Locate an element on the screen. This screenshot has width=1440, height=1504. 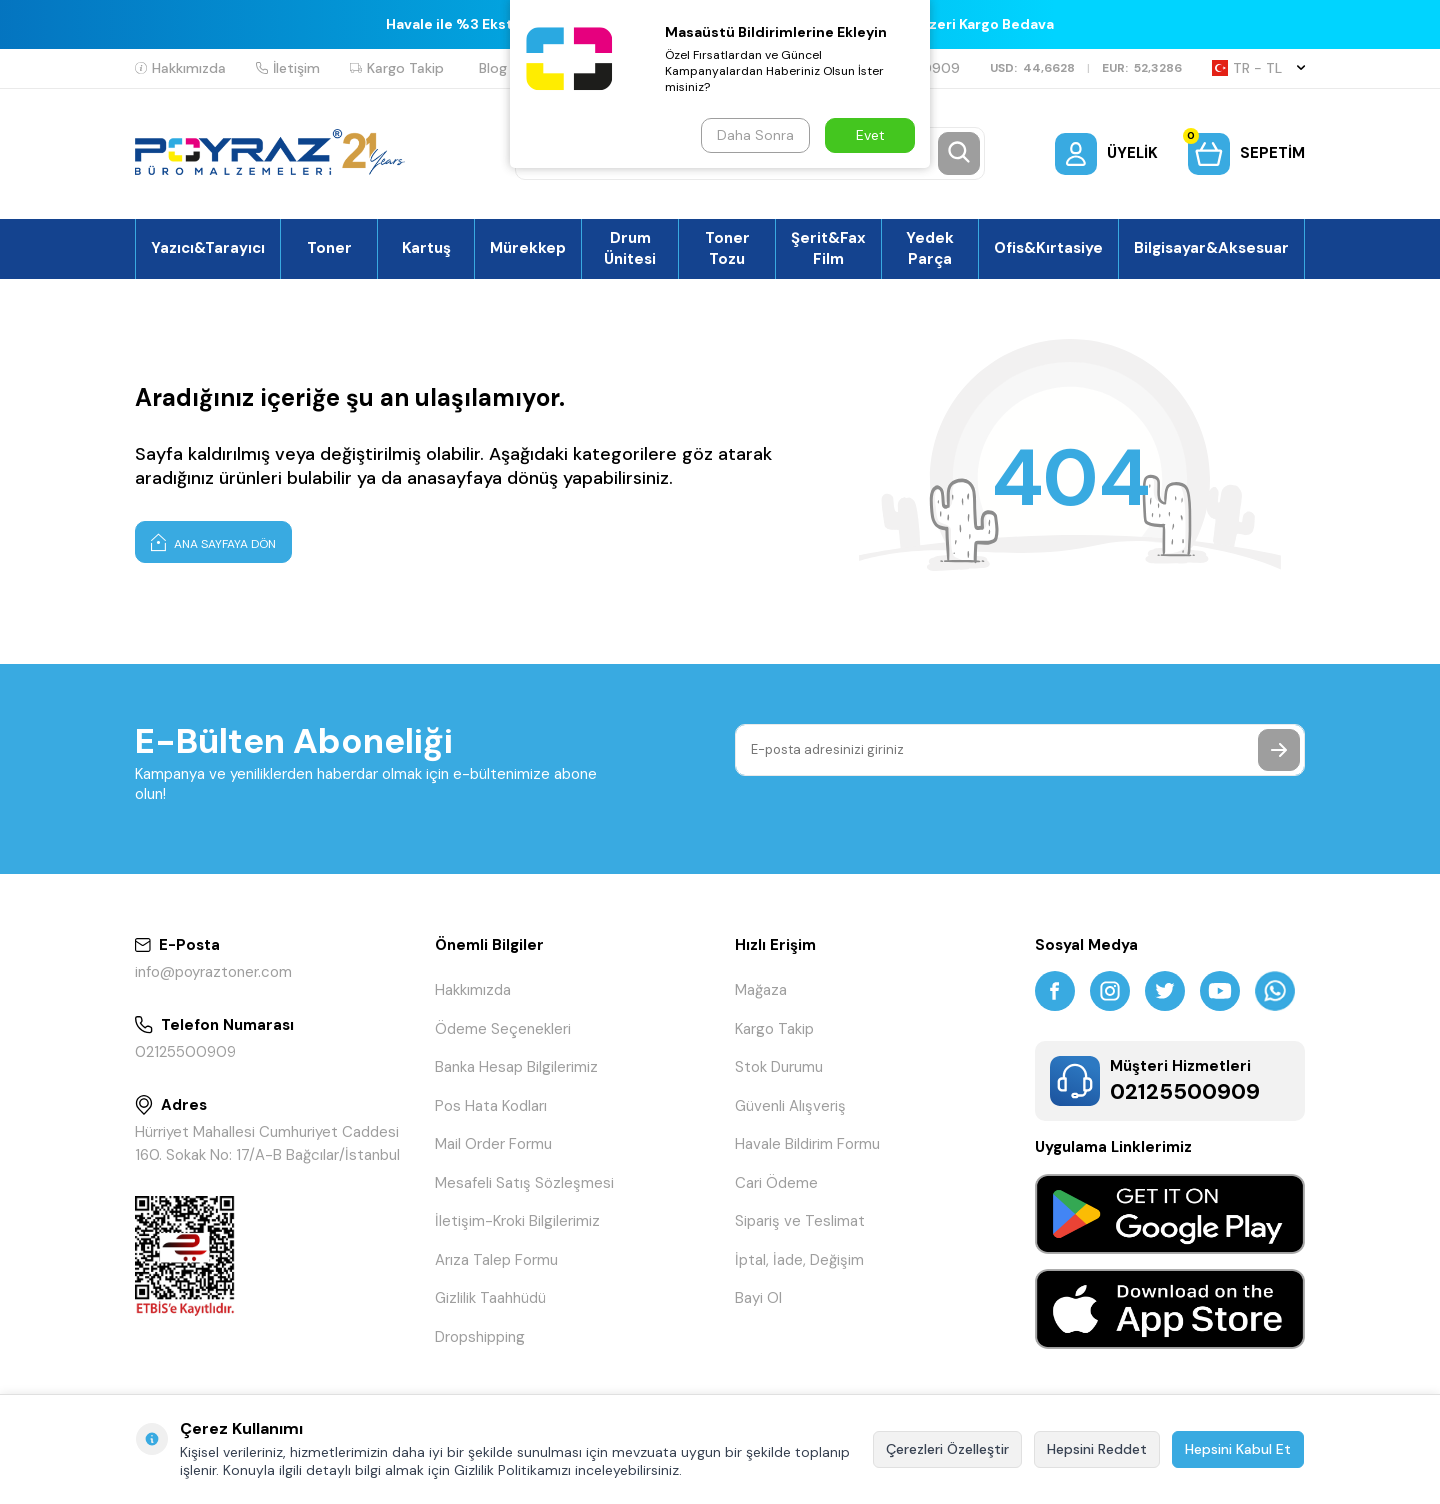
Evet is located at coordinates (870, 135).